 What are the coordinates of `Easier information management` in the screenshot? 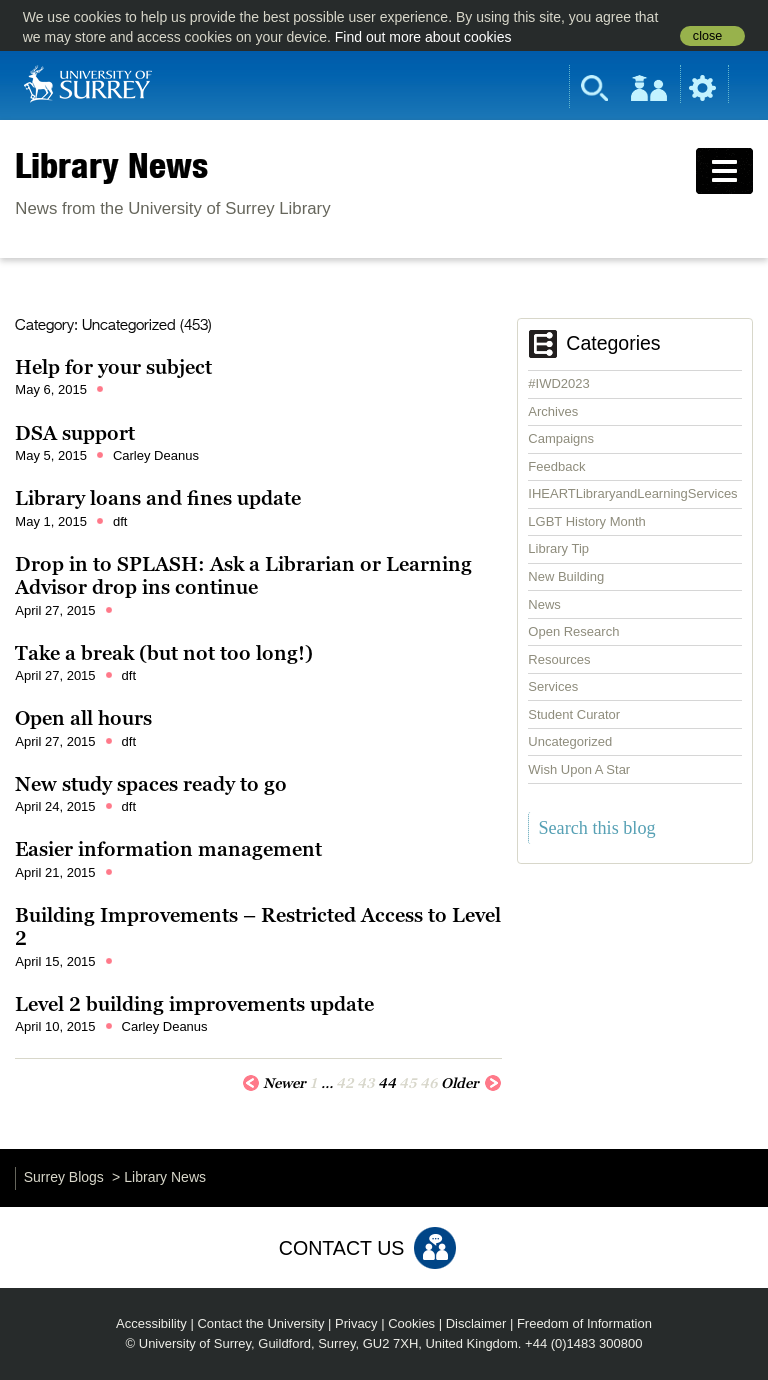 It's located at (168, 849).